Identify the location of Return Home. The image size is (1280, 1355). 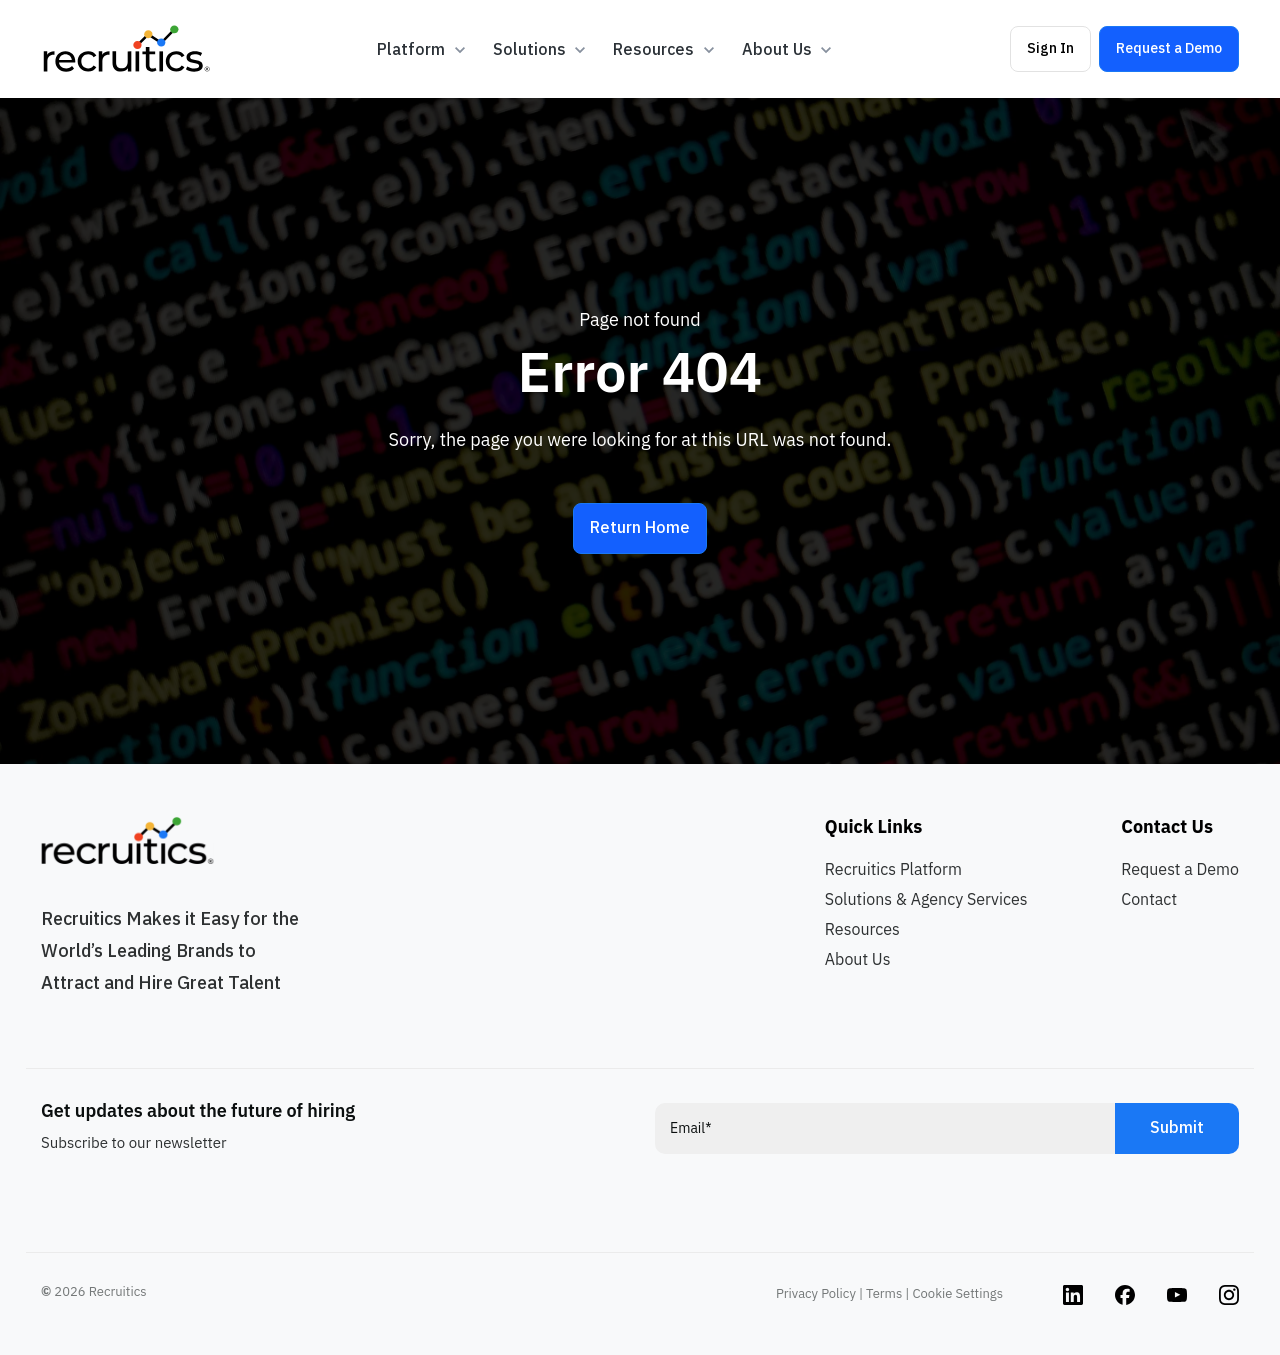
(640, 527).